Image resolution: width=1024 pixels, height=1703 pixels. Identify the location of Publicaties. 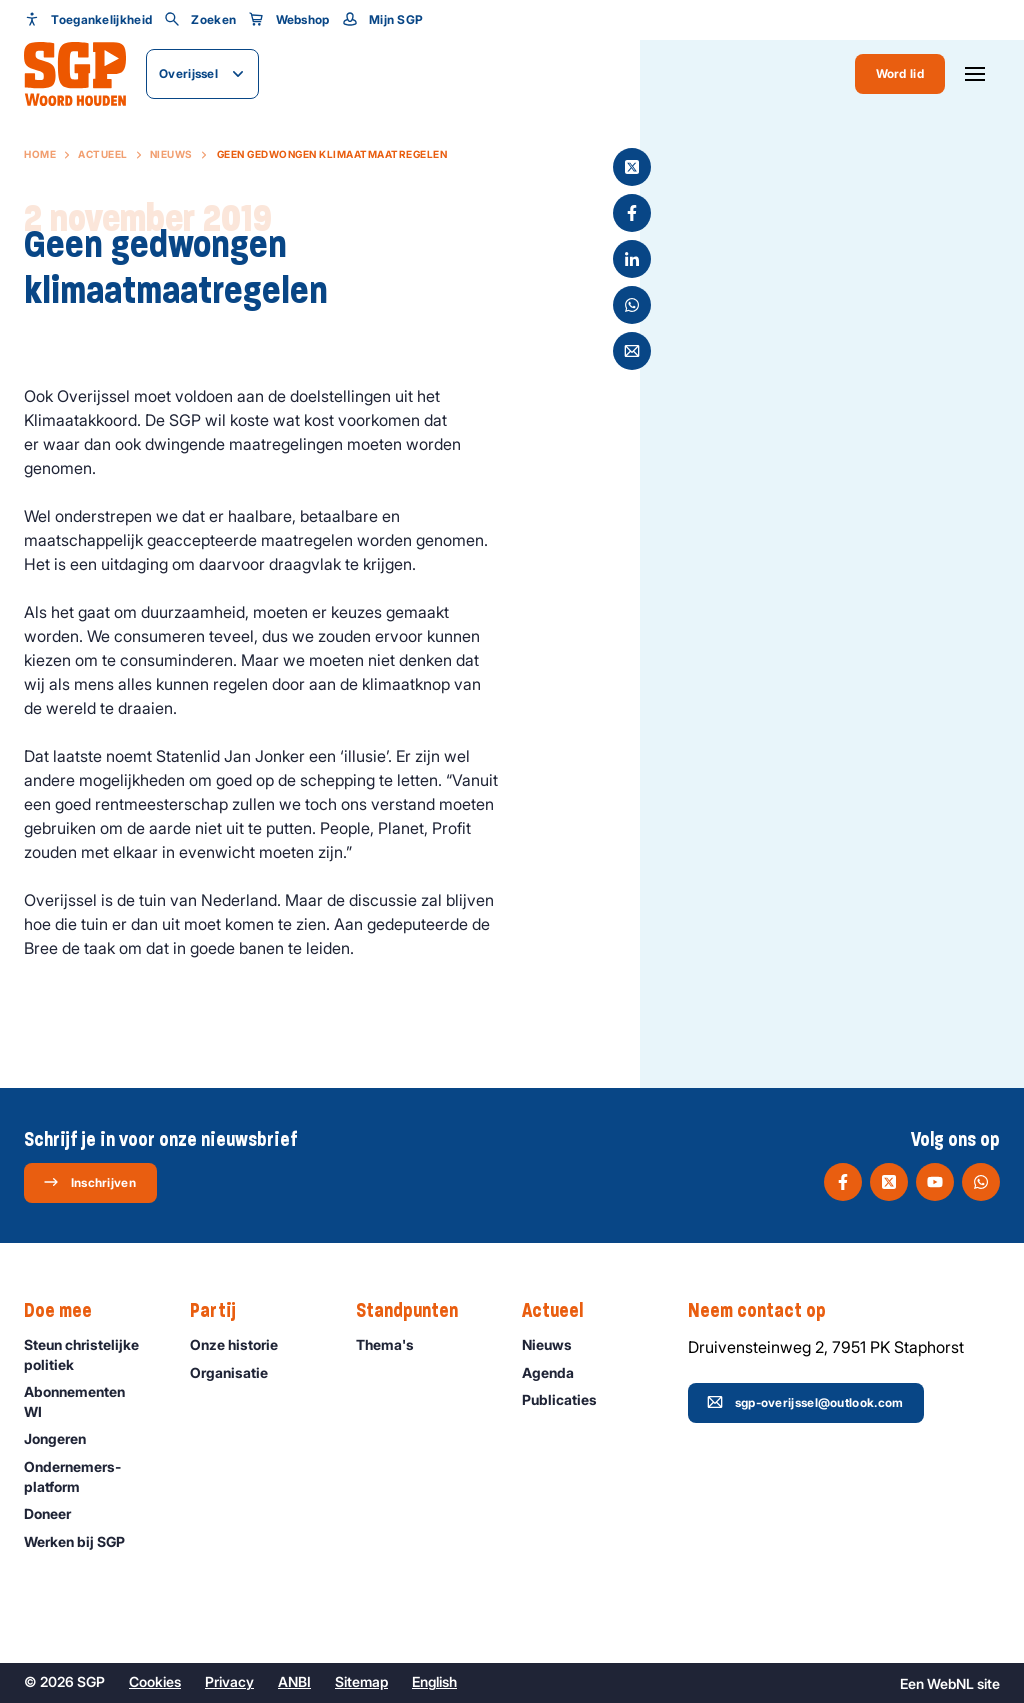
(568, 1399).